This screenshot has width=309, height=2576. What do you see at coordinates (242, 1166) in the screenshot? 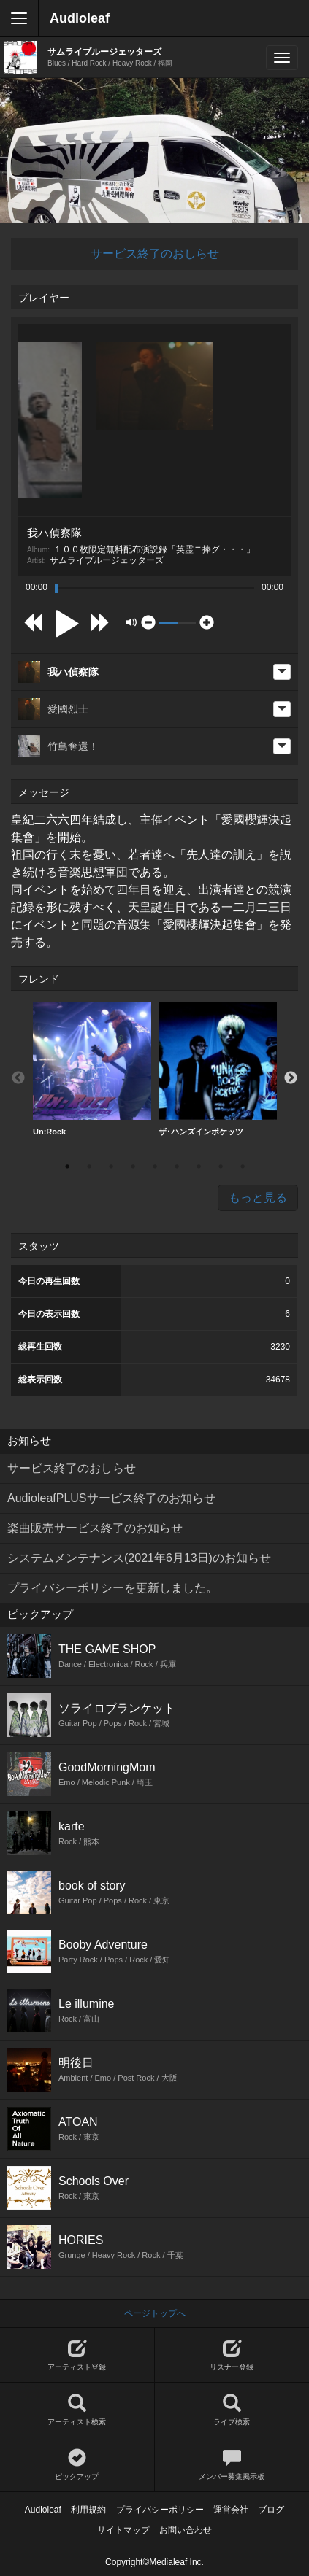
I see `9 [button]` at bounding box center [242, 1166].